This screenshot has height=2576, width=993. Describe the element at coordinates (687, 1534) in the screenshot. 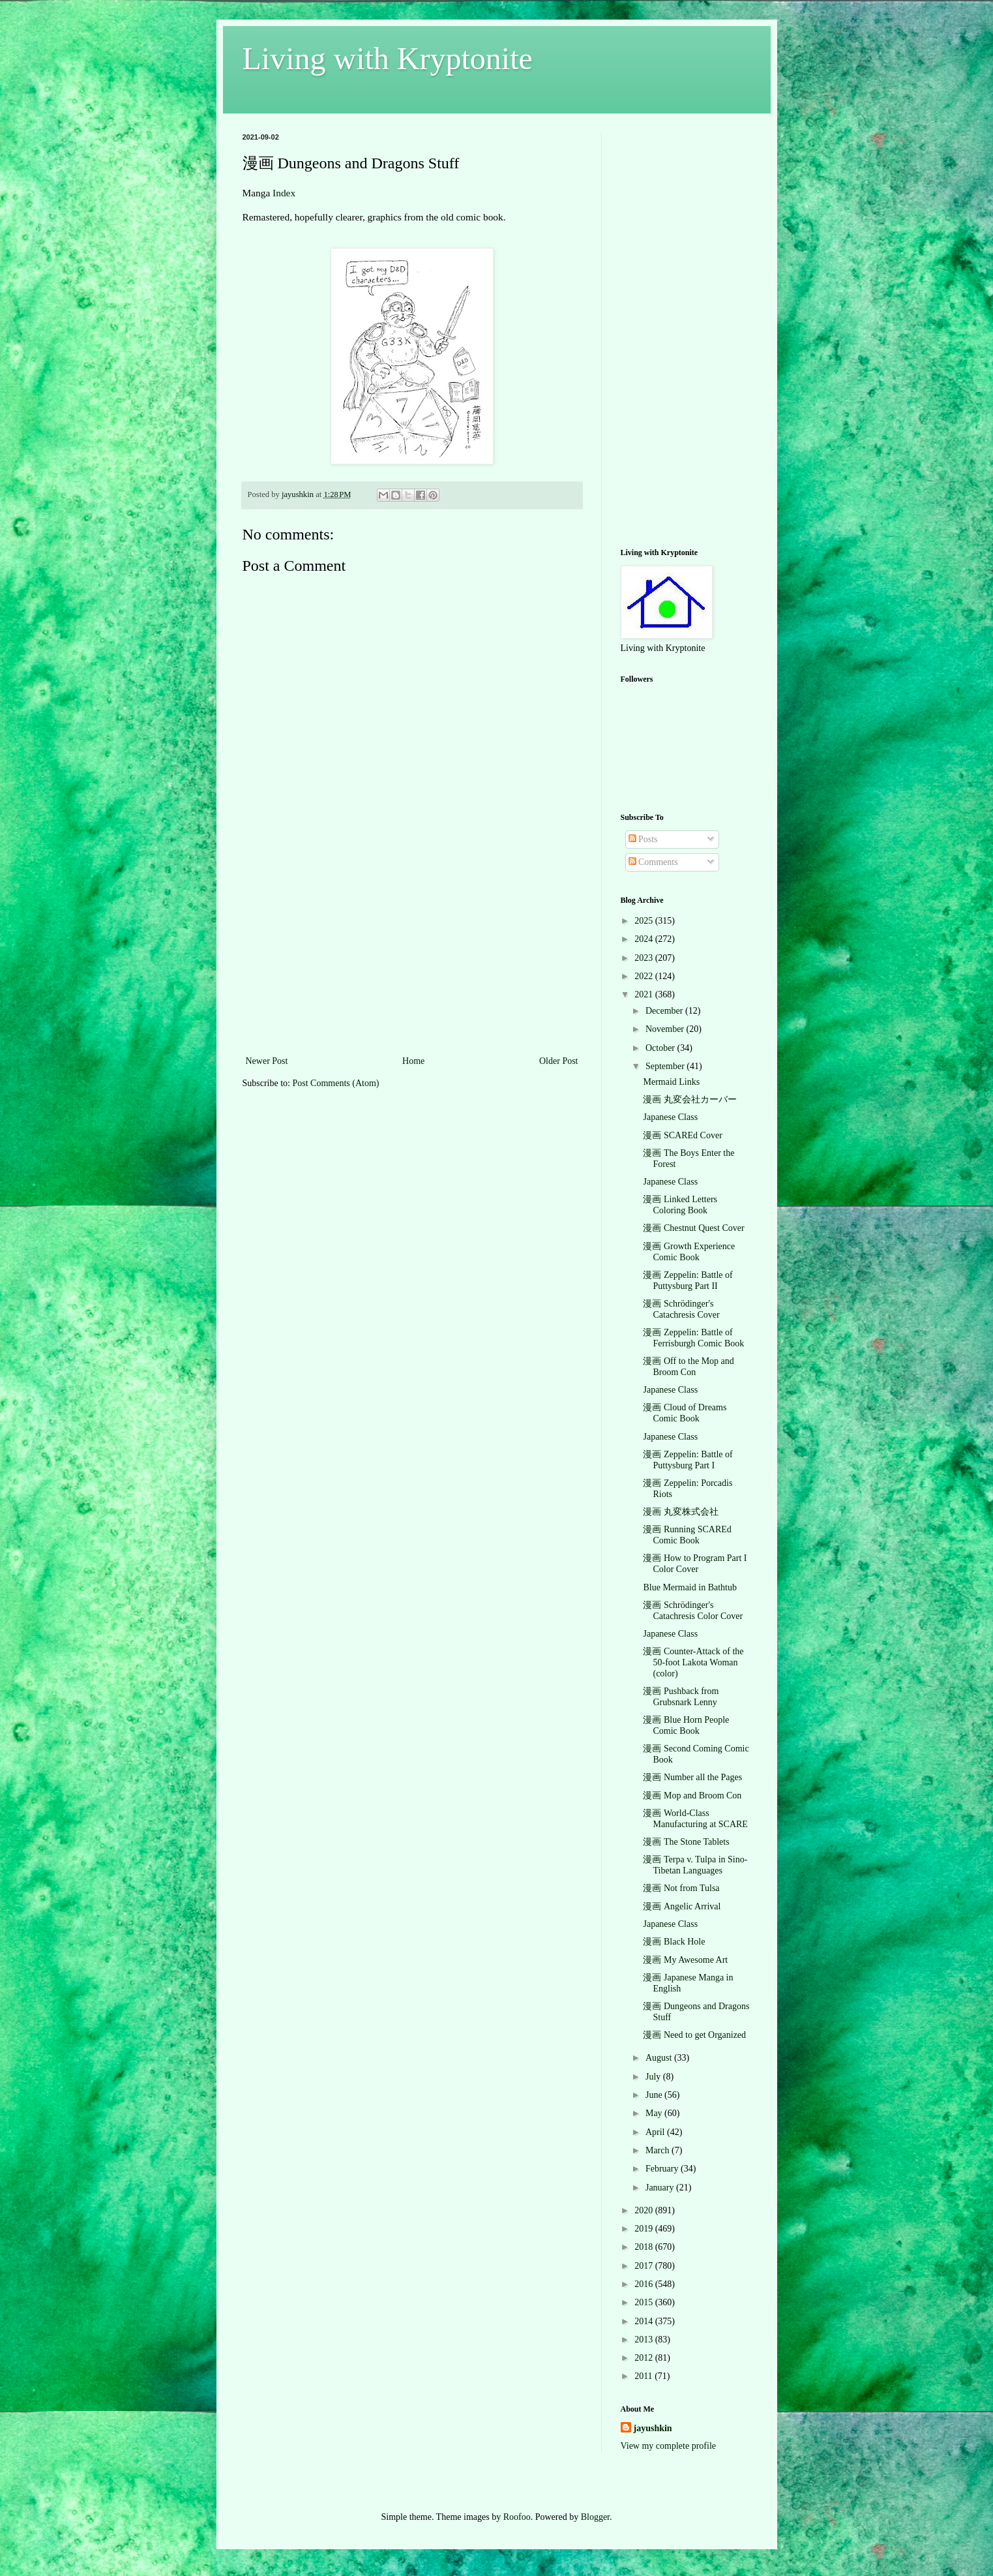

I see `漫画 Running SCAREd Comic Book` at that location.